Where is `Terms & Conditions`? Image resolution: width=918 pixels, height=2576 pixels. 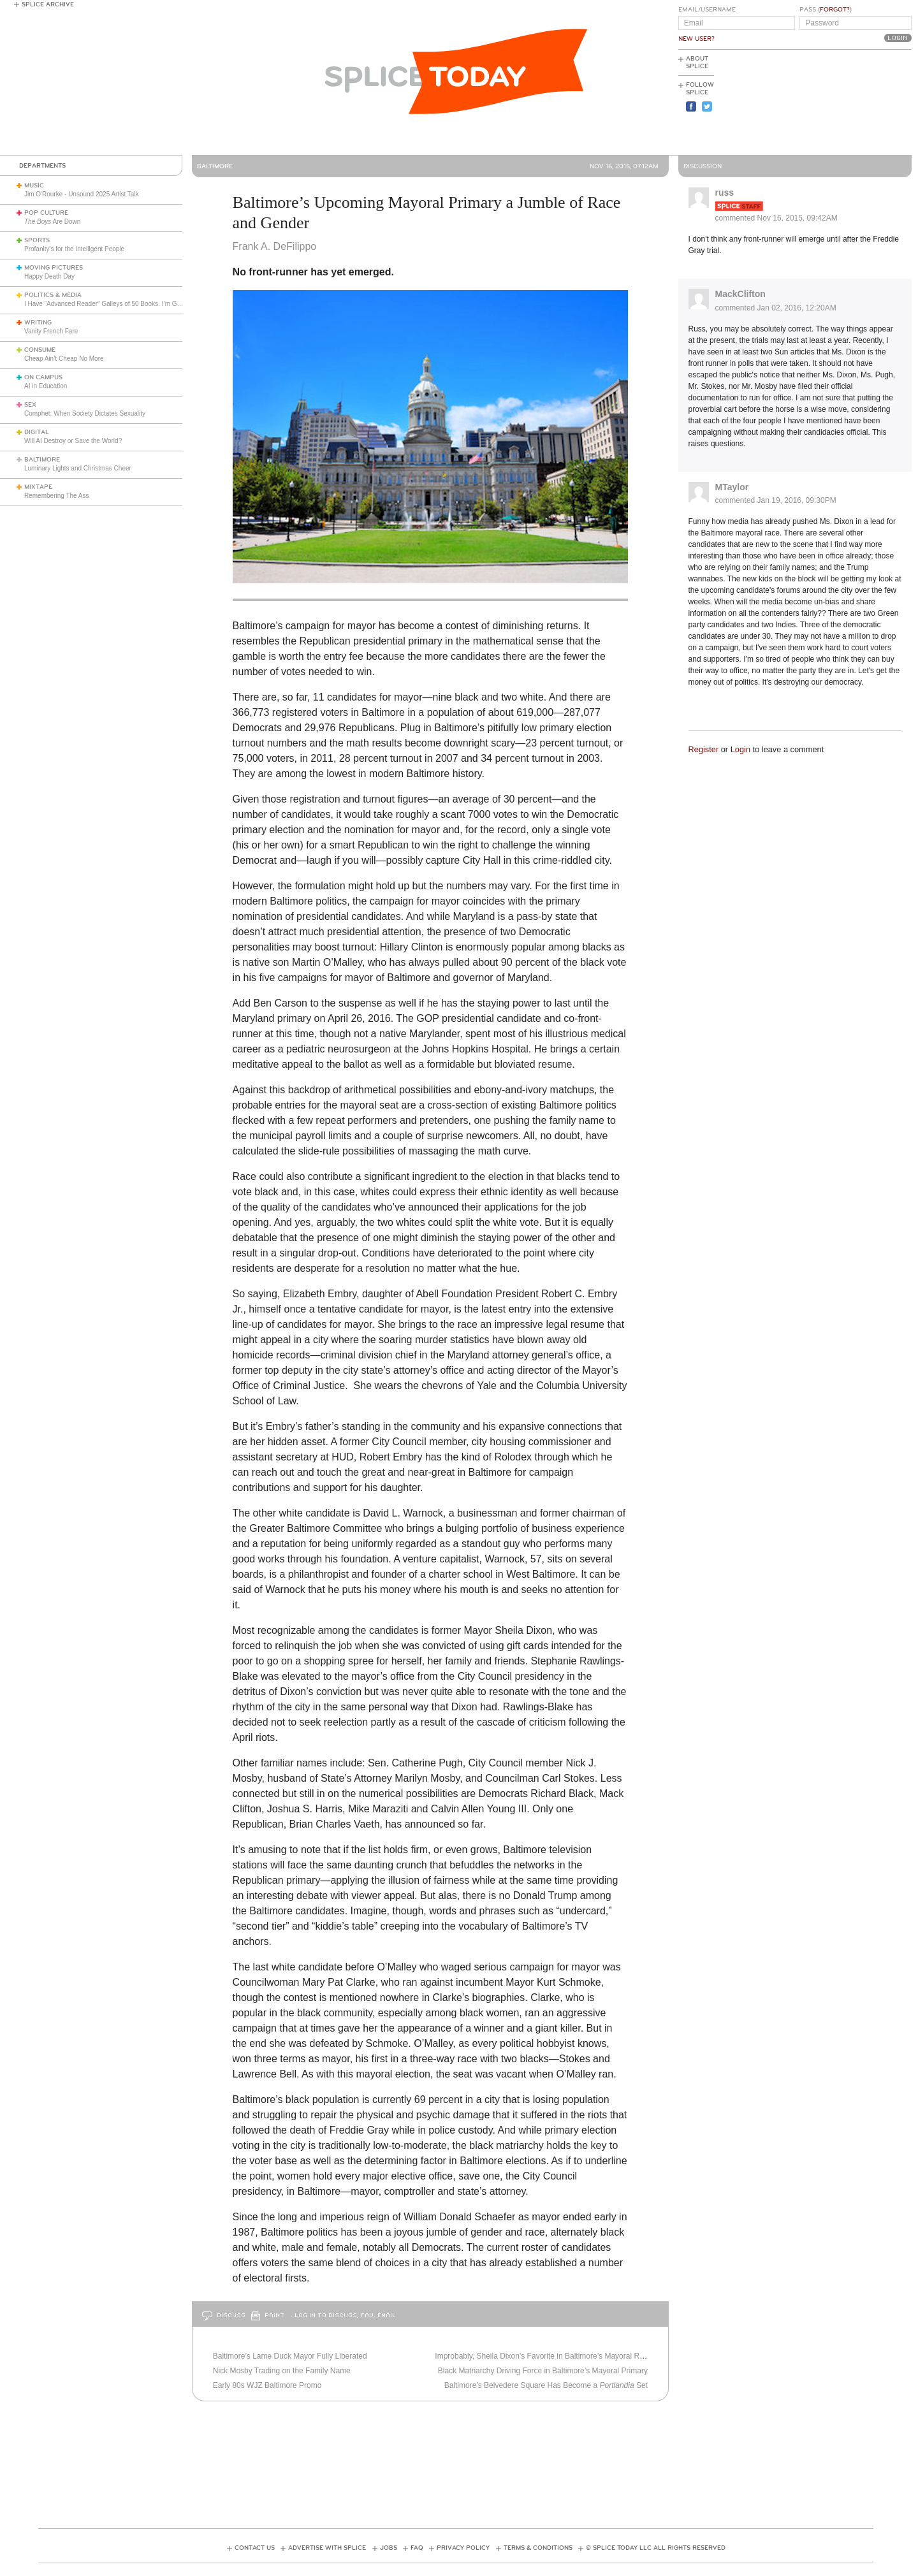
Terms & Conditions is located at coordinates (538, 2548).